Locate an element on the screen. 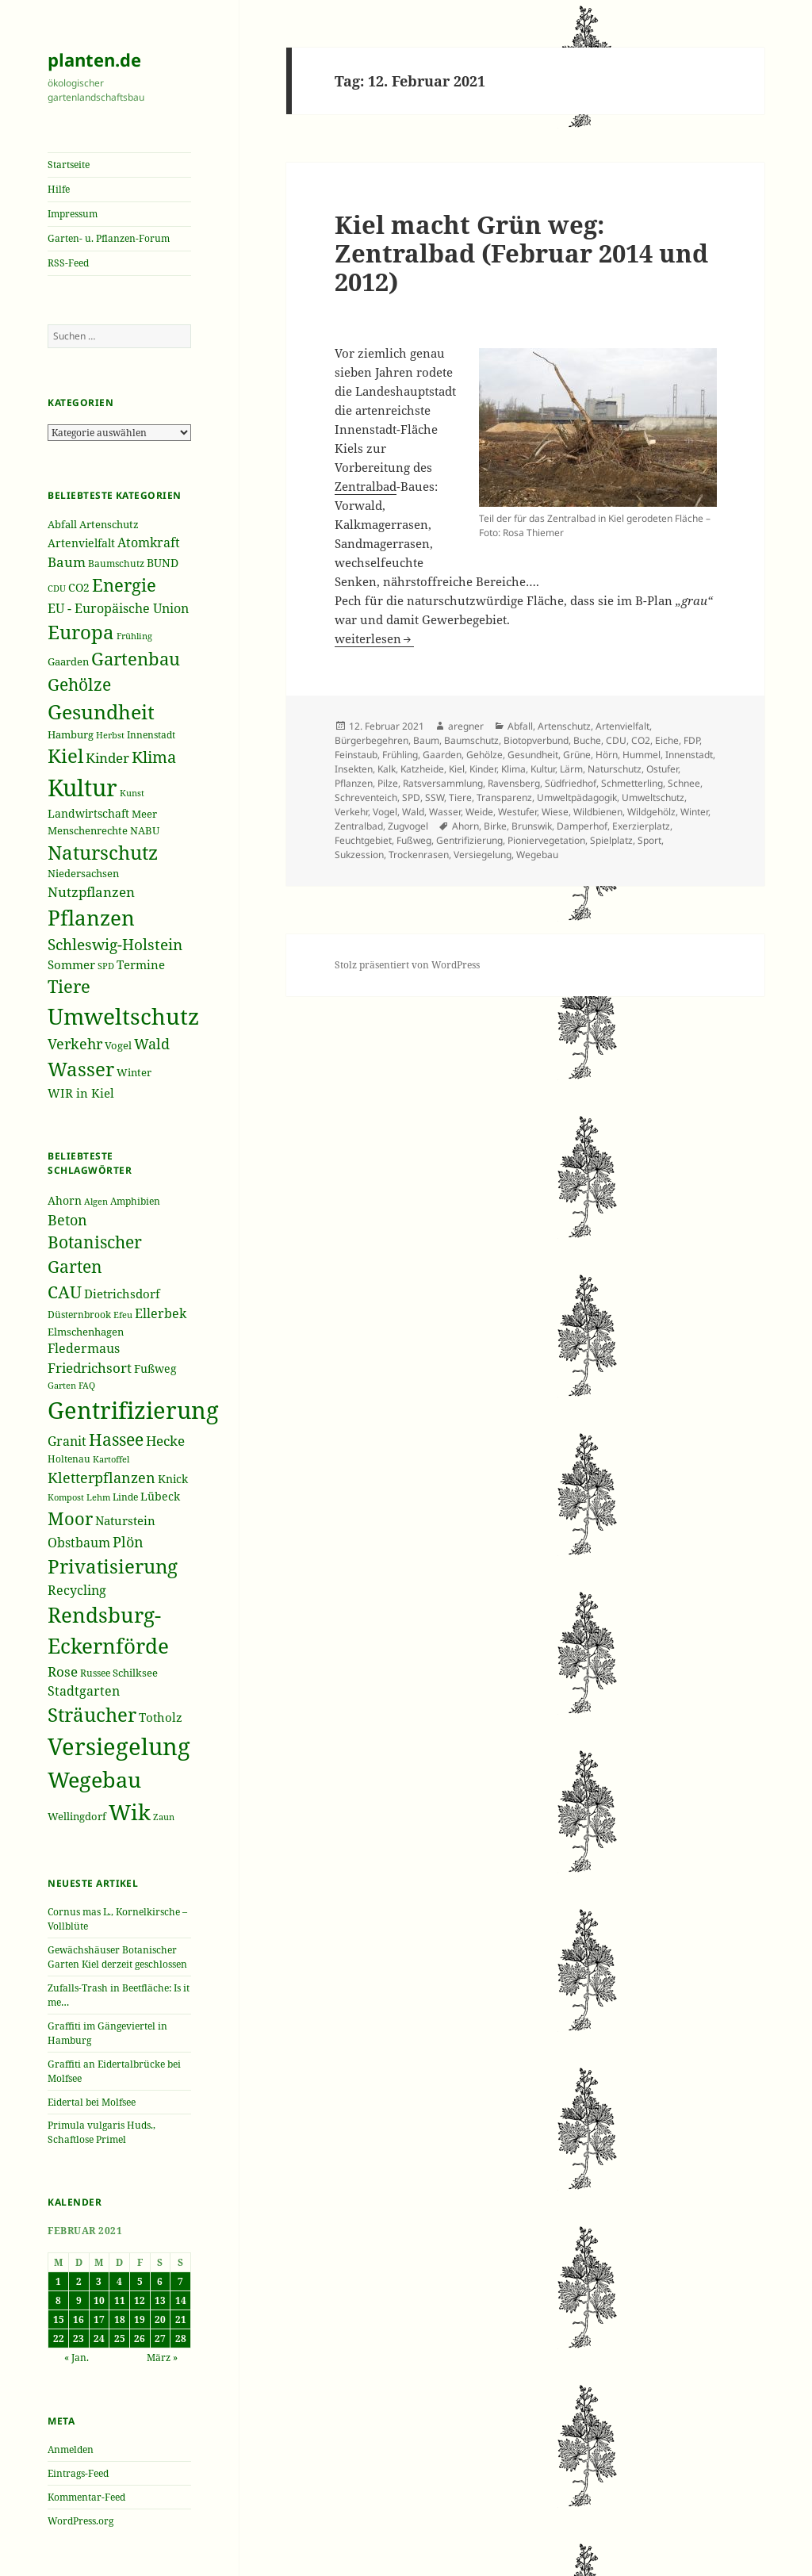 This screenshot has width=812, height=2576. Holtenau [Holtenau (36 Einträge)] is located at coordinates (69, 1459).